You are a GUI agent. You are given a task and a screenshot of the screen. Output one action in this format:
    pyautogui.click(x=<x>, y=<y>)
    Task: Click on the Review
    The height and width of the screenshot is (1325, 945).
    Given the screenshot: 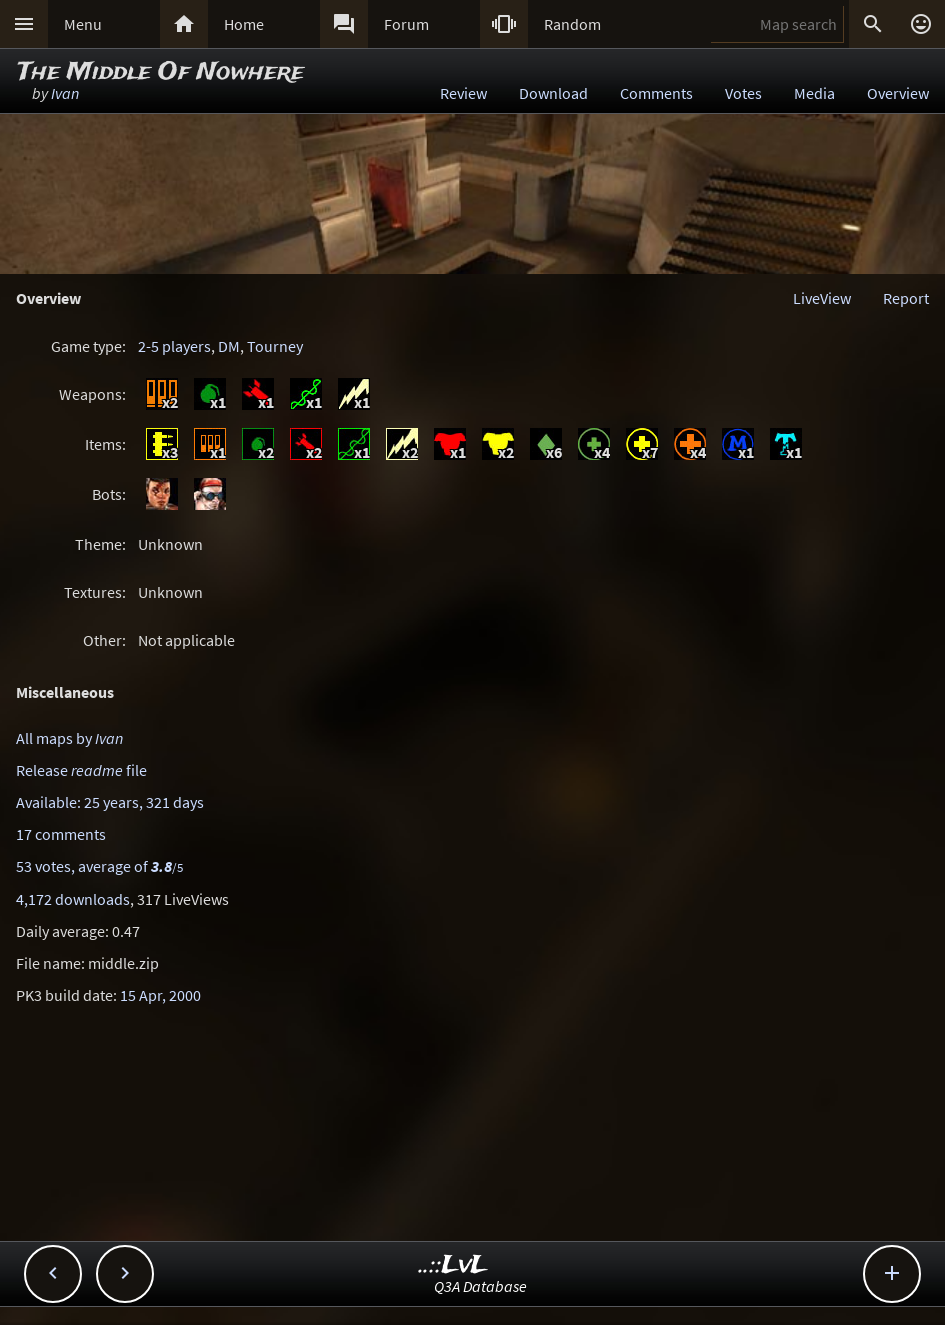 What is the action you would take?
    pyautogui.click(x=463, y=93)
    